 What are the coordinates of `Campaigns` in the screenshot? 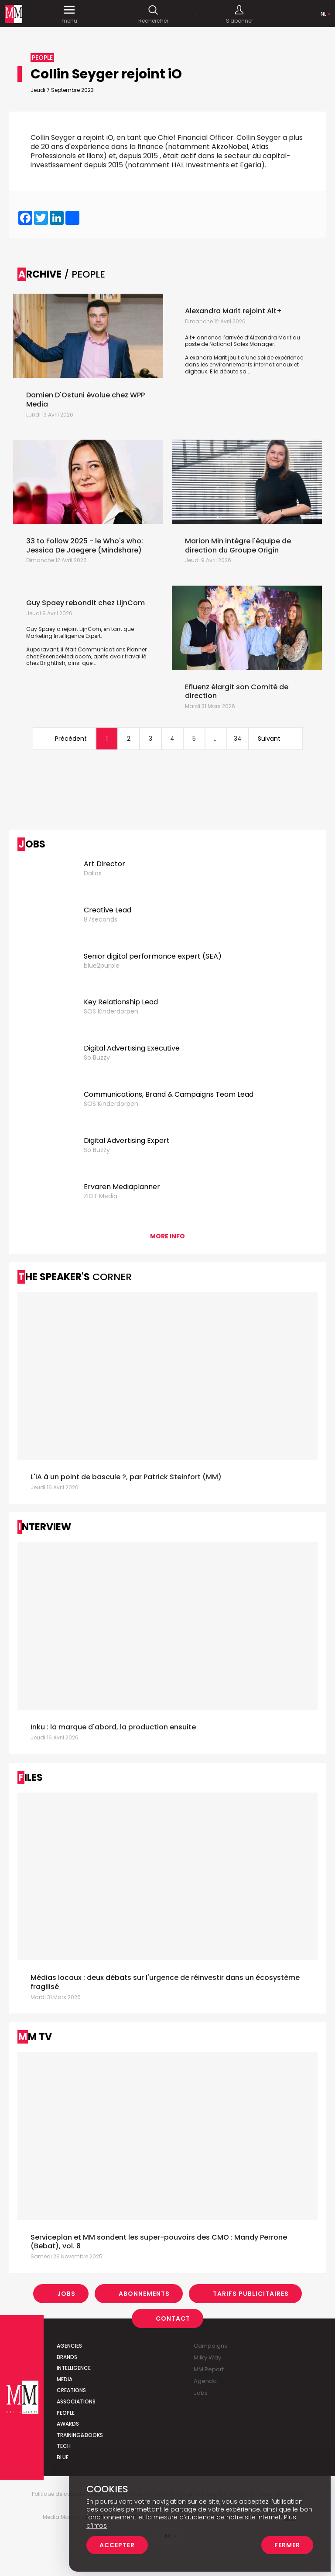 It's located at (210, 2346).